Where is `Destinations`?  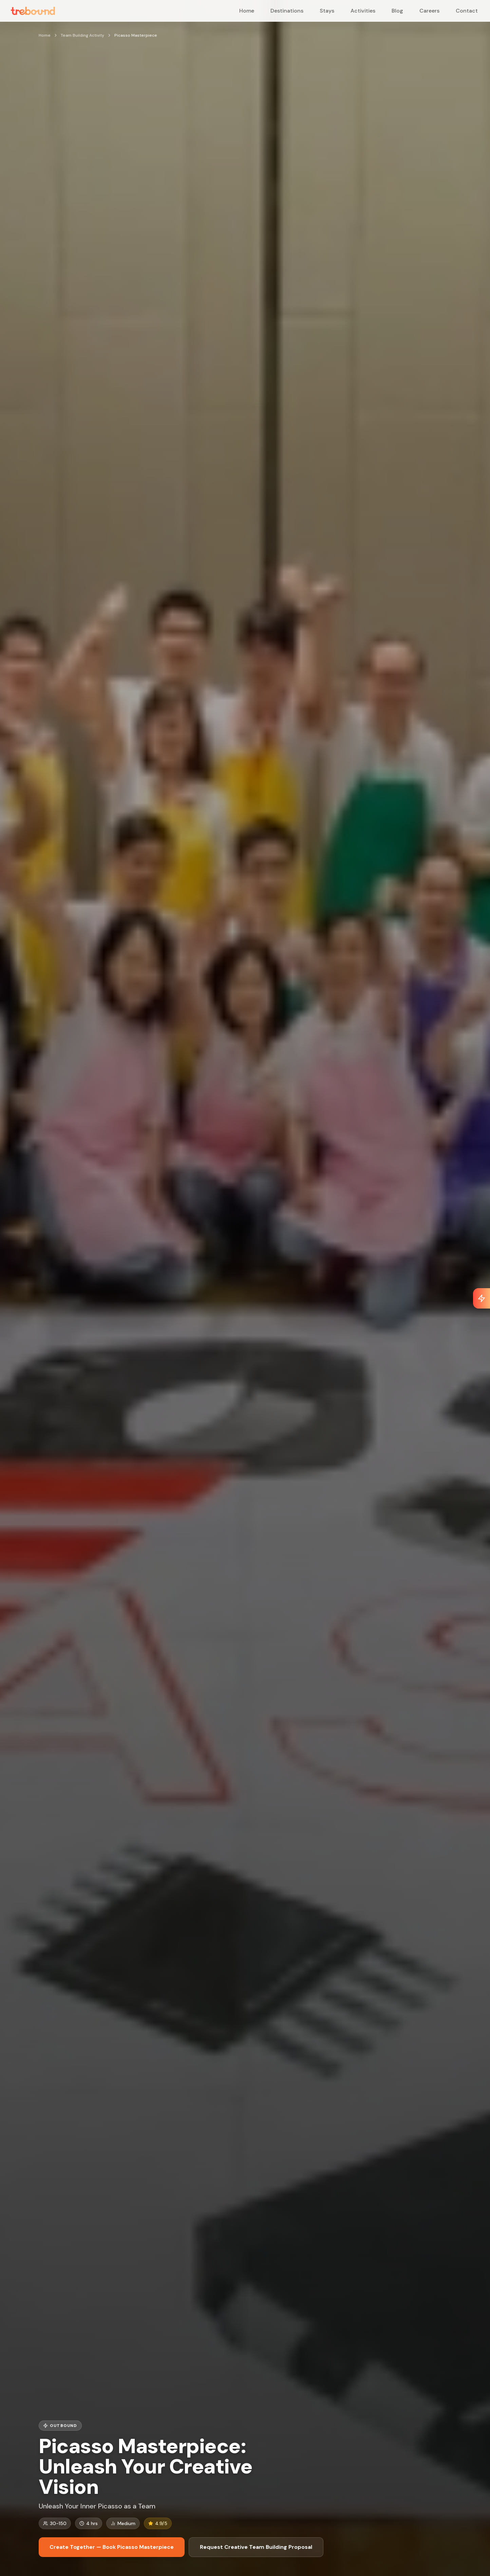
Destinations is located at coordinates (286, 10).